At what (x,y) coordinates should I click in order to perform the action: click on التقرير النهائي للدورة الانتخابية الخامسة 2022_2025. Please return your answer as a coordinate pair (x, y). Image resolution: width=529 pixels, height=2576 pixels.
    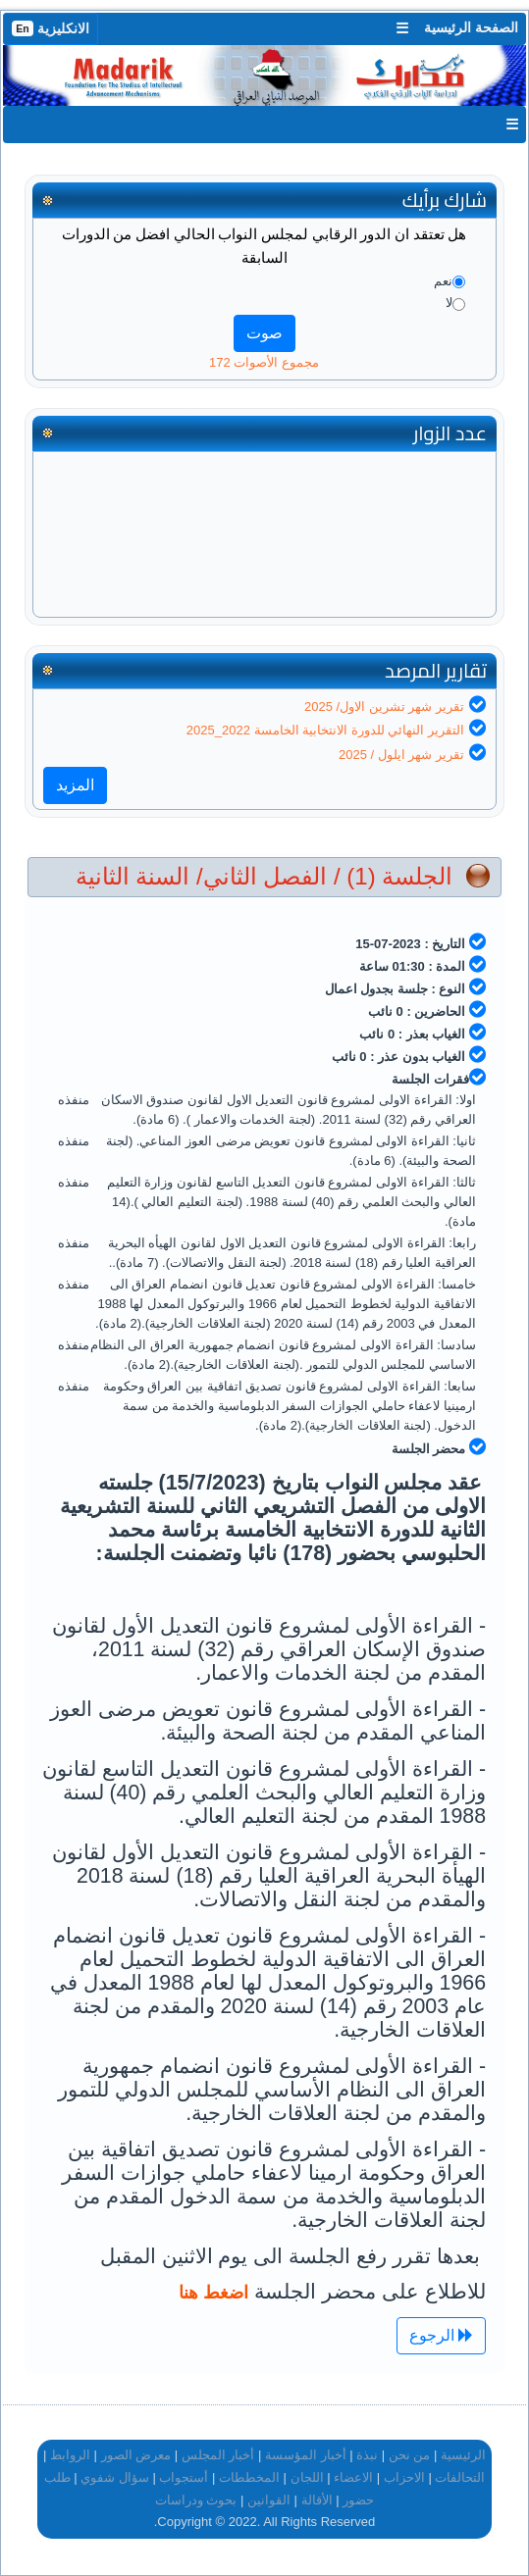
    Looking at the image, I should click on (325, 730).